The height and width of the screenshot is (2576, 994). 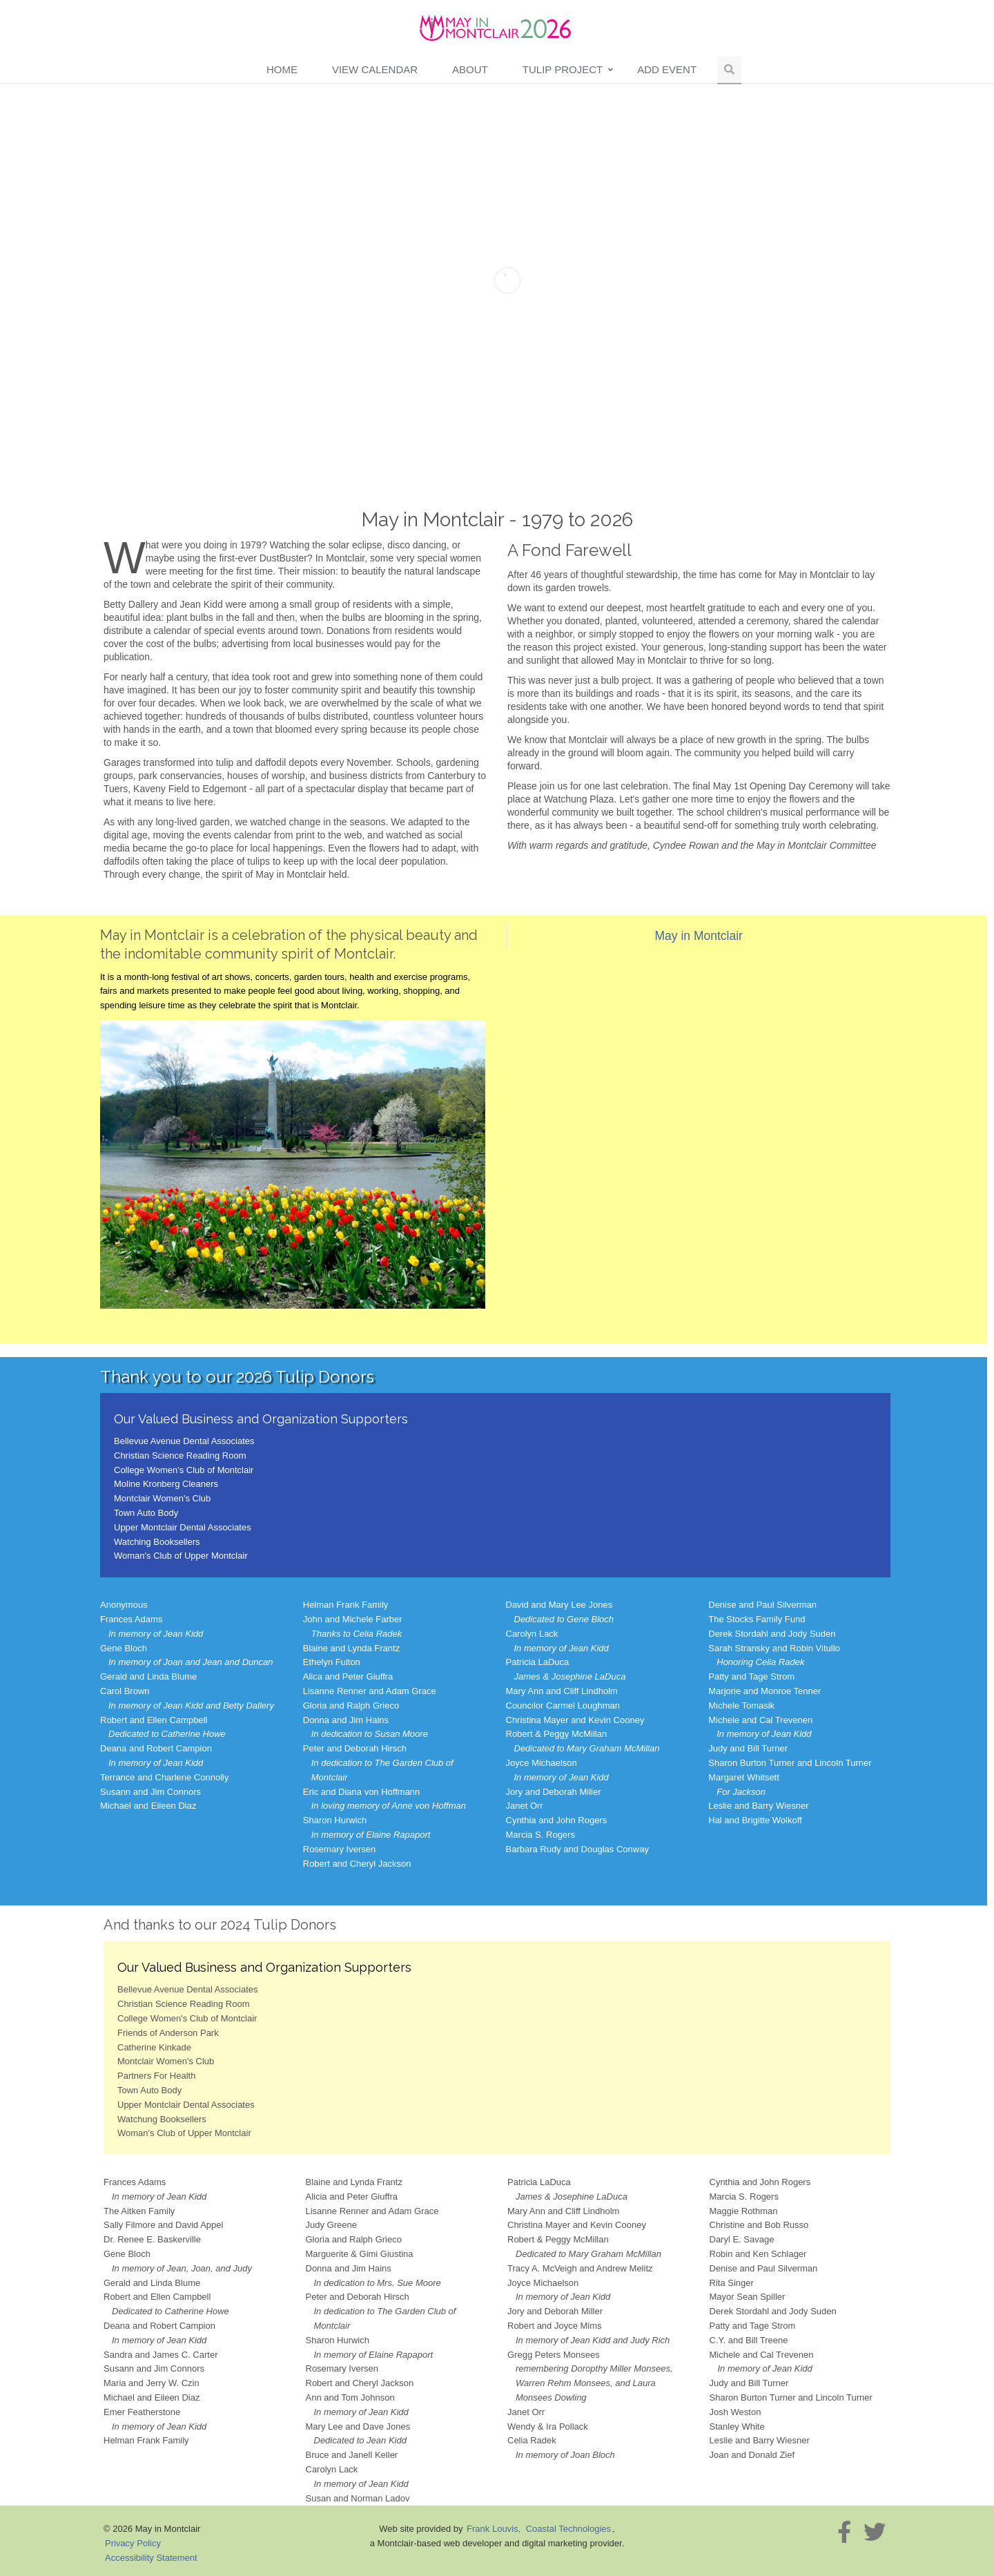 I want to click on View Calendar, so click(x=375, y=69).